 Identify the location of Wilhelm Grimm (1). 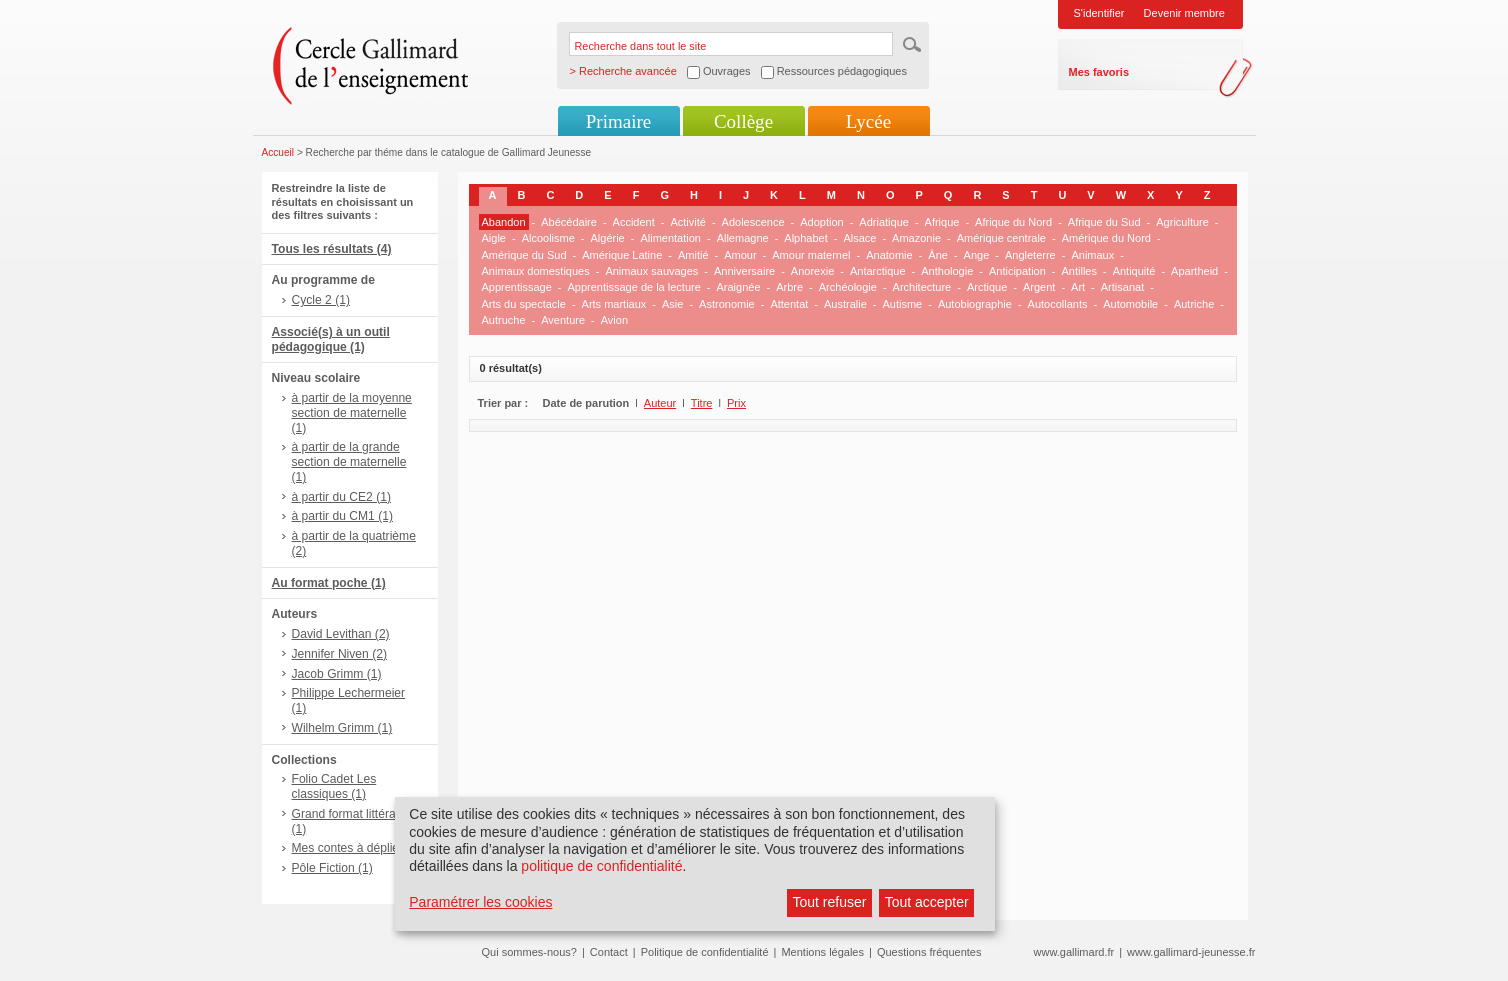
(342, 728).